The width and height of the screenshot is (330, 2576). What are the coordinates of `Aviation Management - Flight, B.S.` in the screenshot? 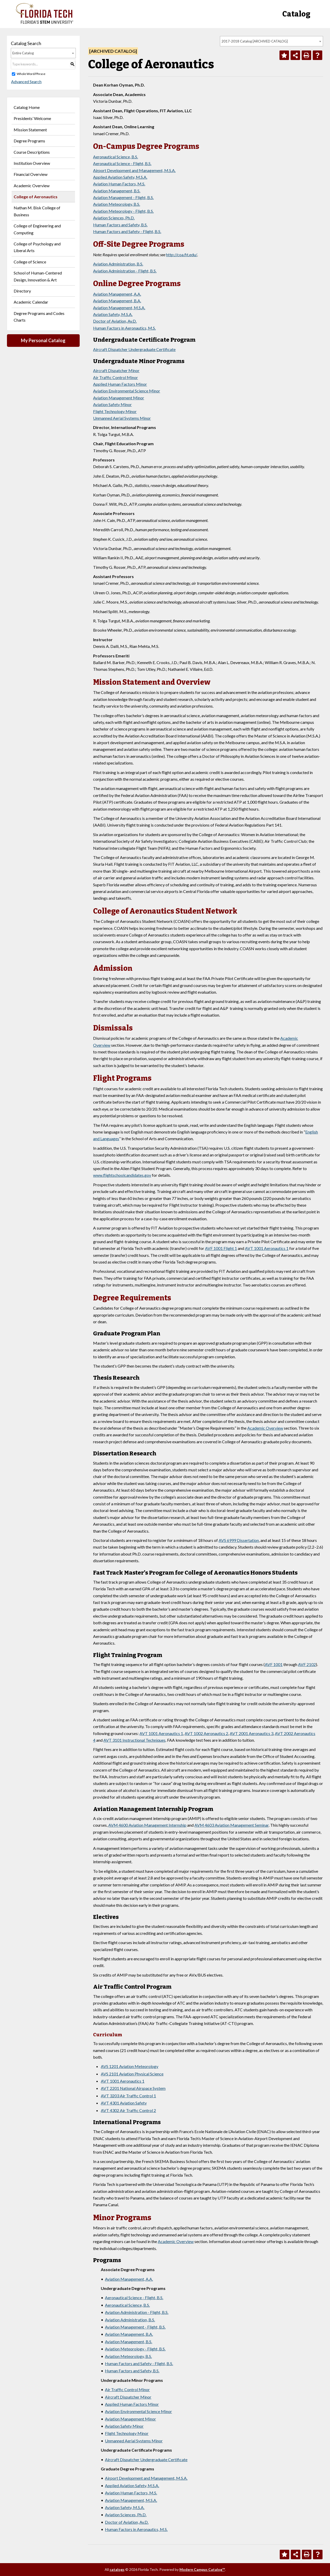 It's located at (123, 197).